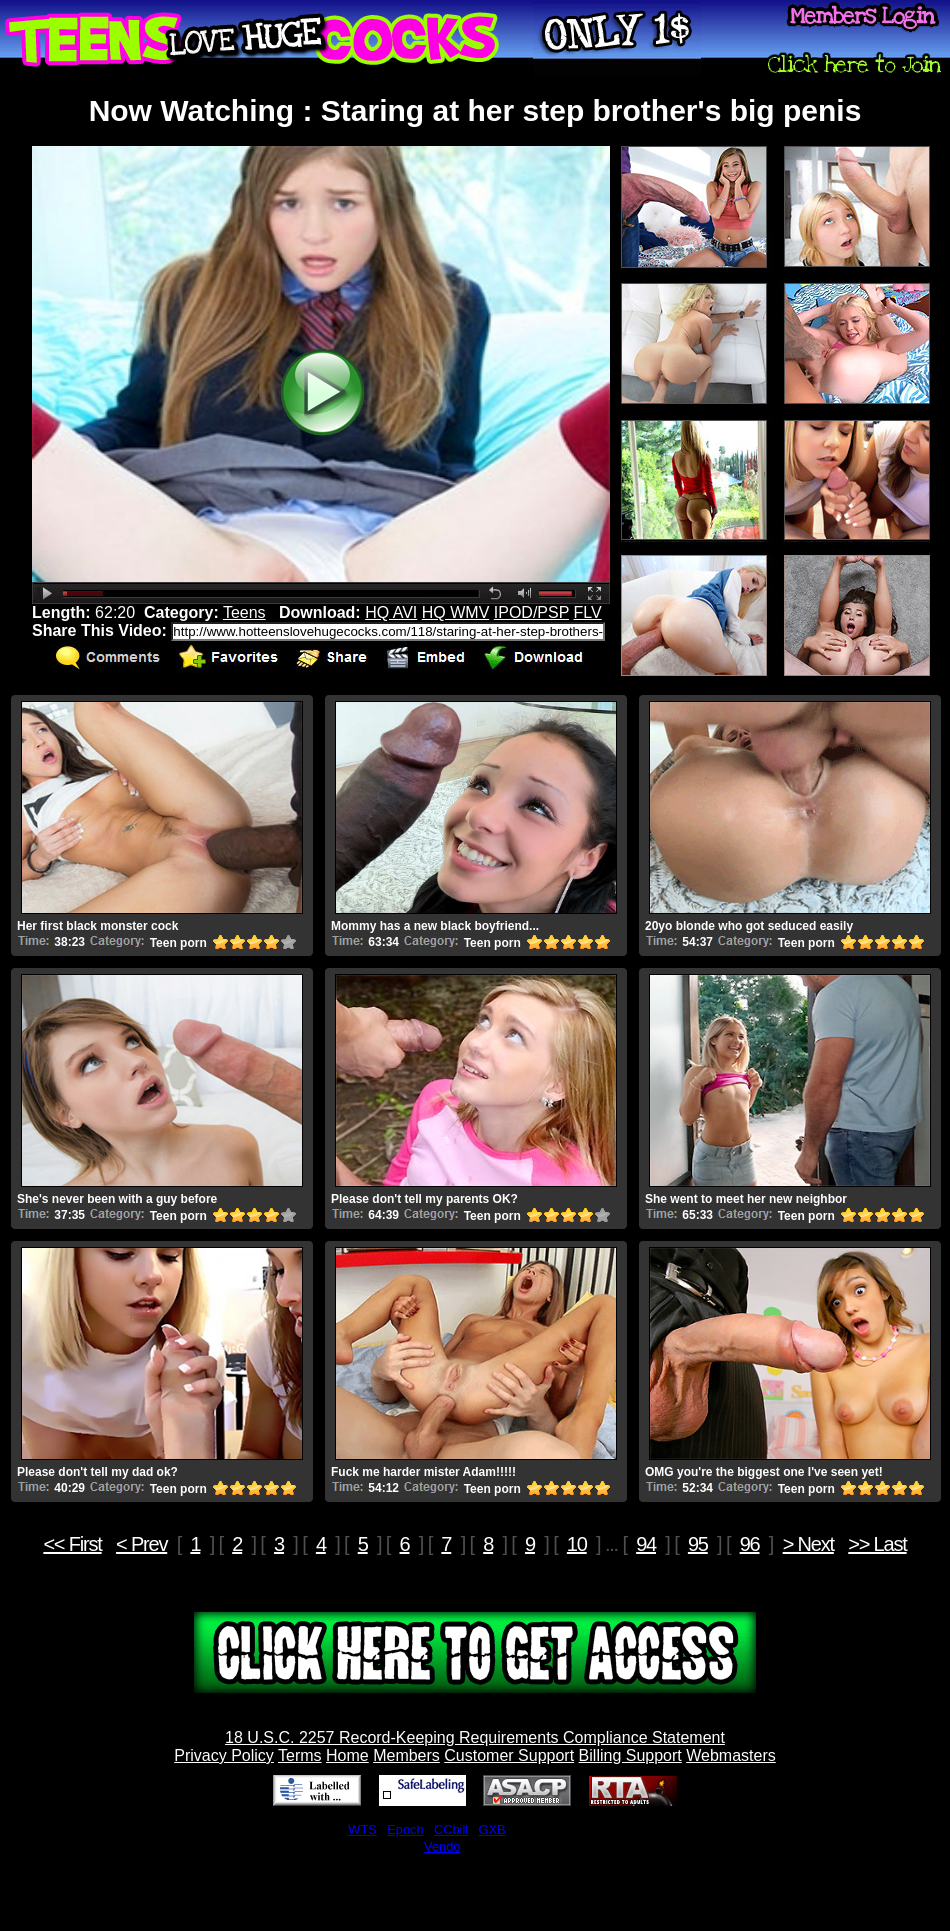 This screenshot has width=950, height=1931. What do you see at coordinates (646, 1544) in the screenshot?
I see `94` at bounding box center [646, 1544].